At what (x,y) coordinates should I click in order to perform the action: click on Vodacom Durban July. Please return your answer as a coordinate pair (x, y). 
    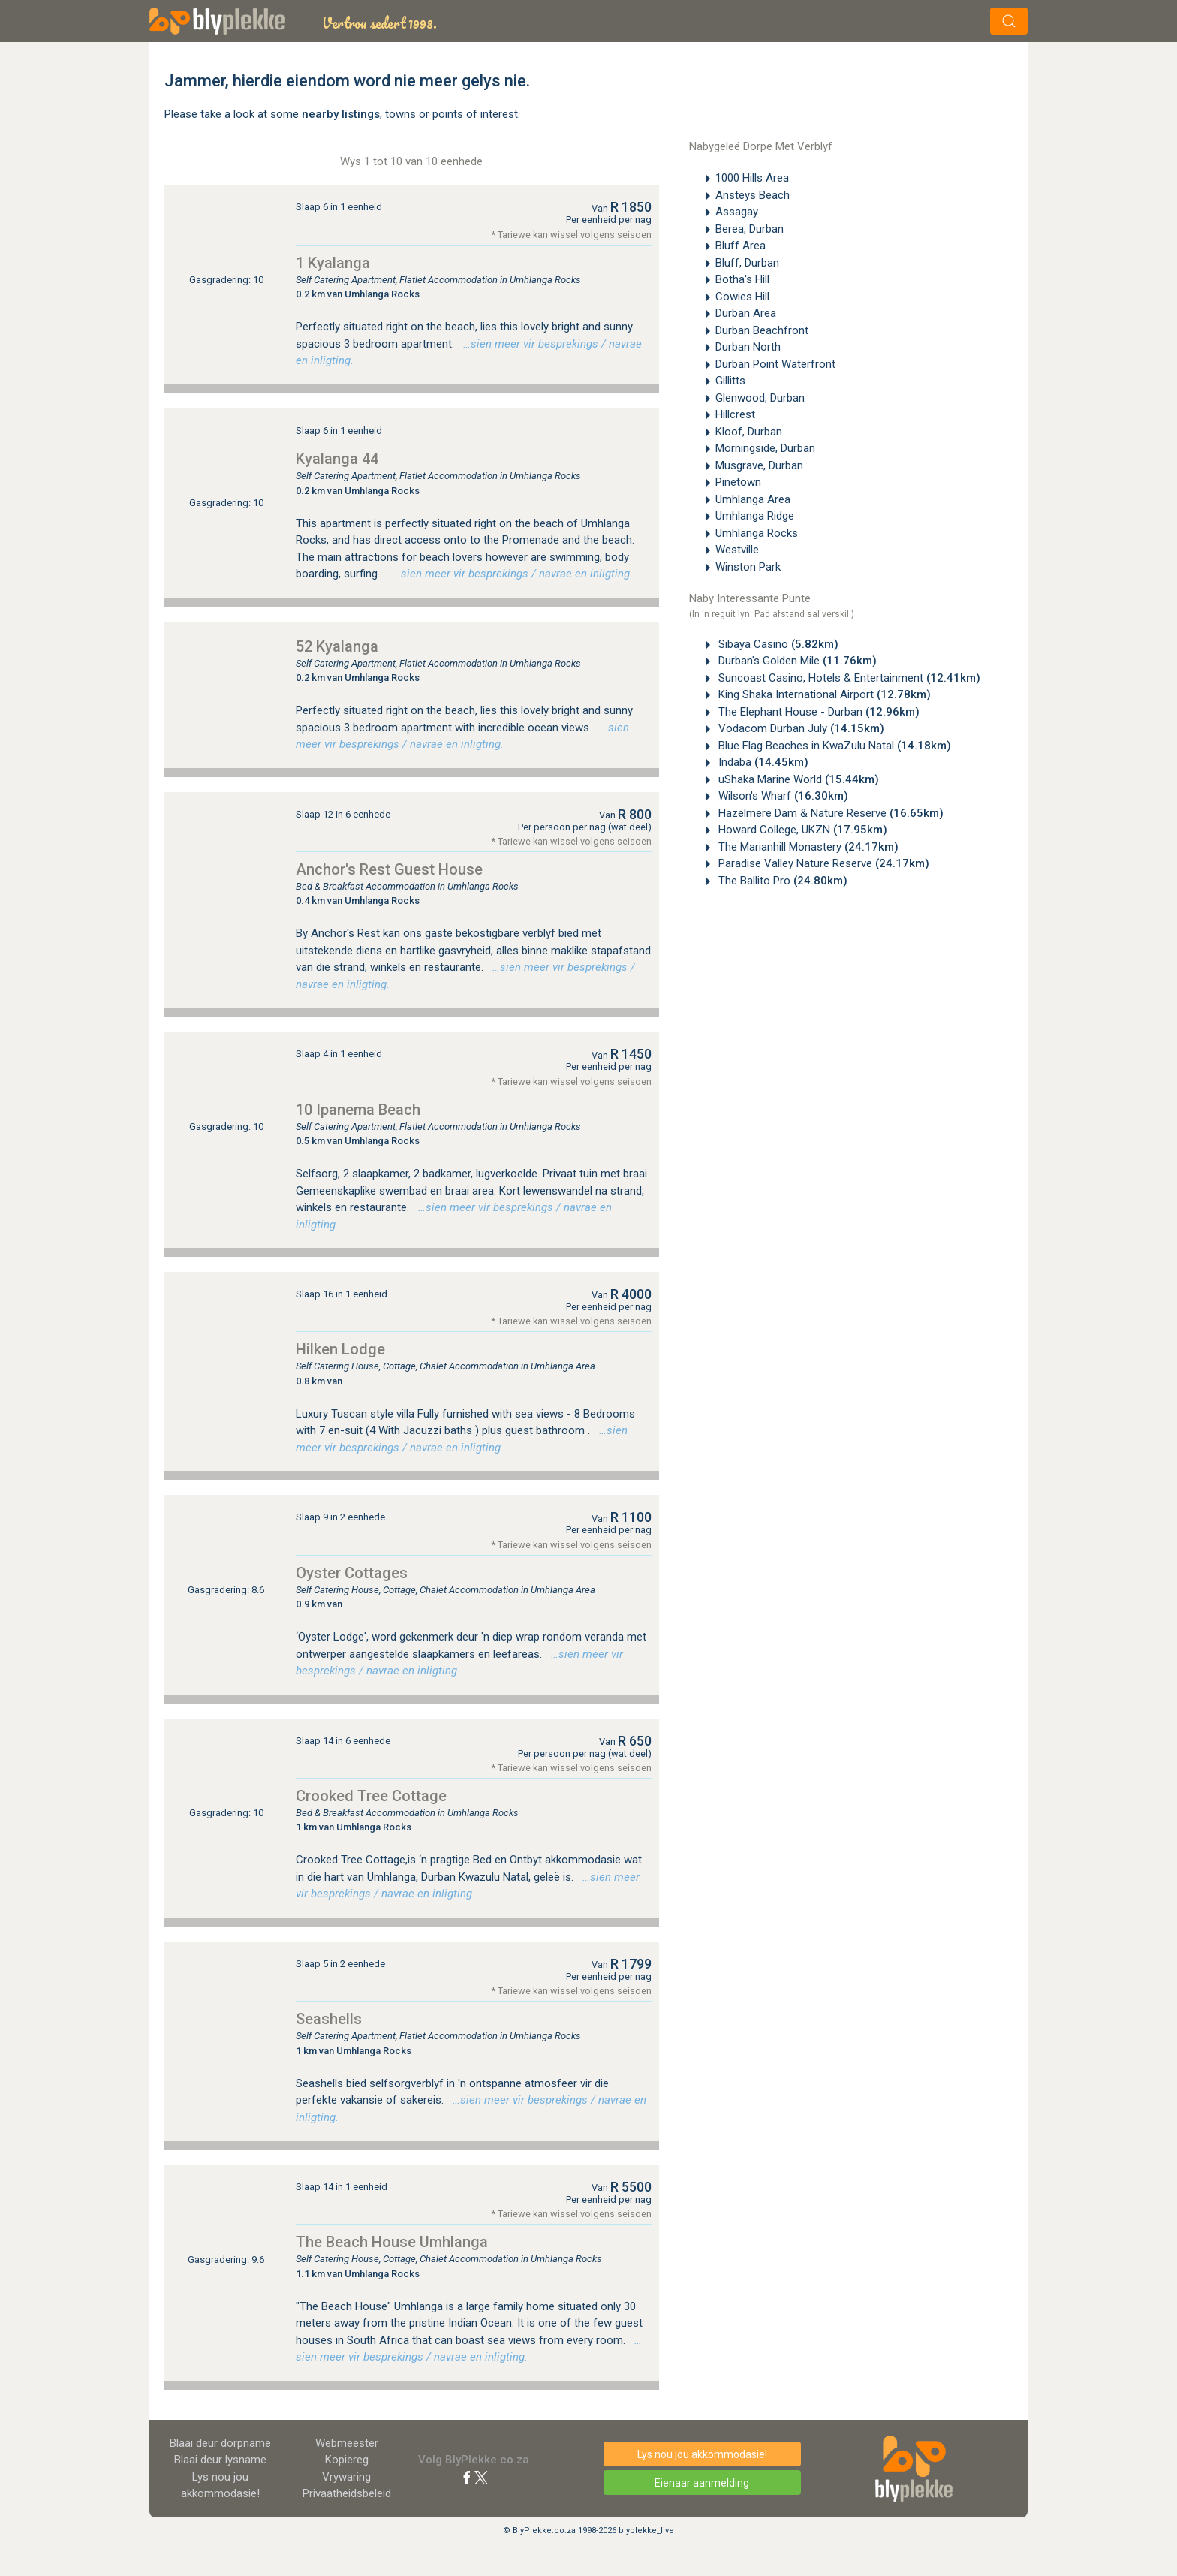
    Looking at the image, I should click on (799, 728).